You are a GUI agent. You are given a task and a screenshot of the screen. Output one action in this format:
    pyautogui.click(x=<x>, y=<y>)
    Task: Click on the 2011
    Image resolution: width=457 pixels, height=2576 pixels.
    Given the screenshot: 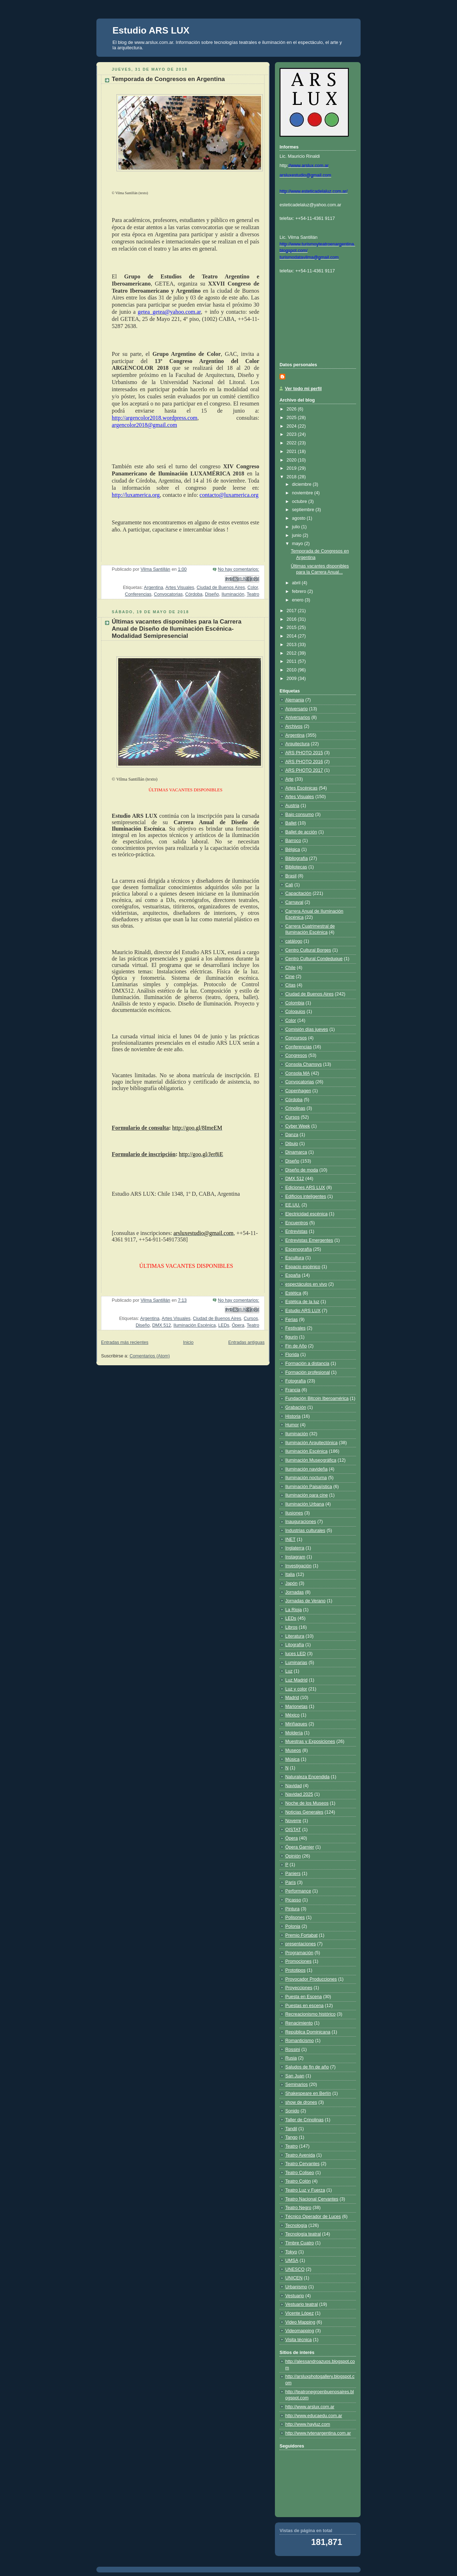 What is the action you would take?
    pyautogui.click(x=292, y=661)
    